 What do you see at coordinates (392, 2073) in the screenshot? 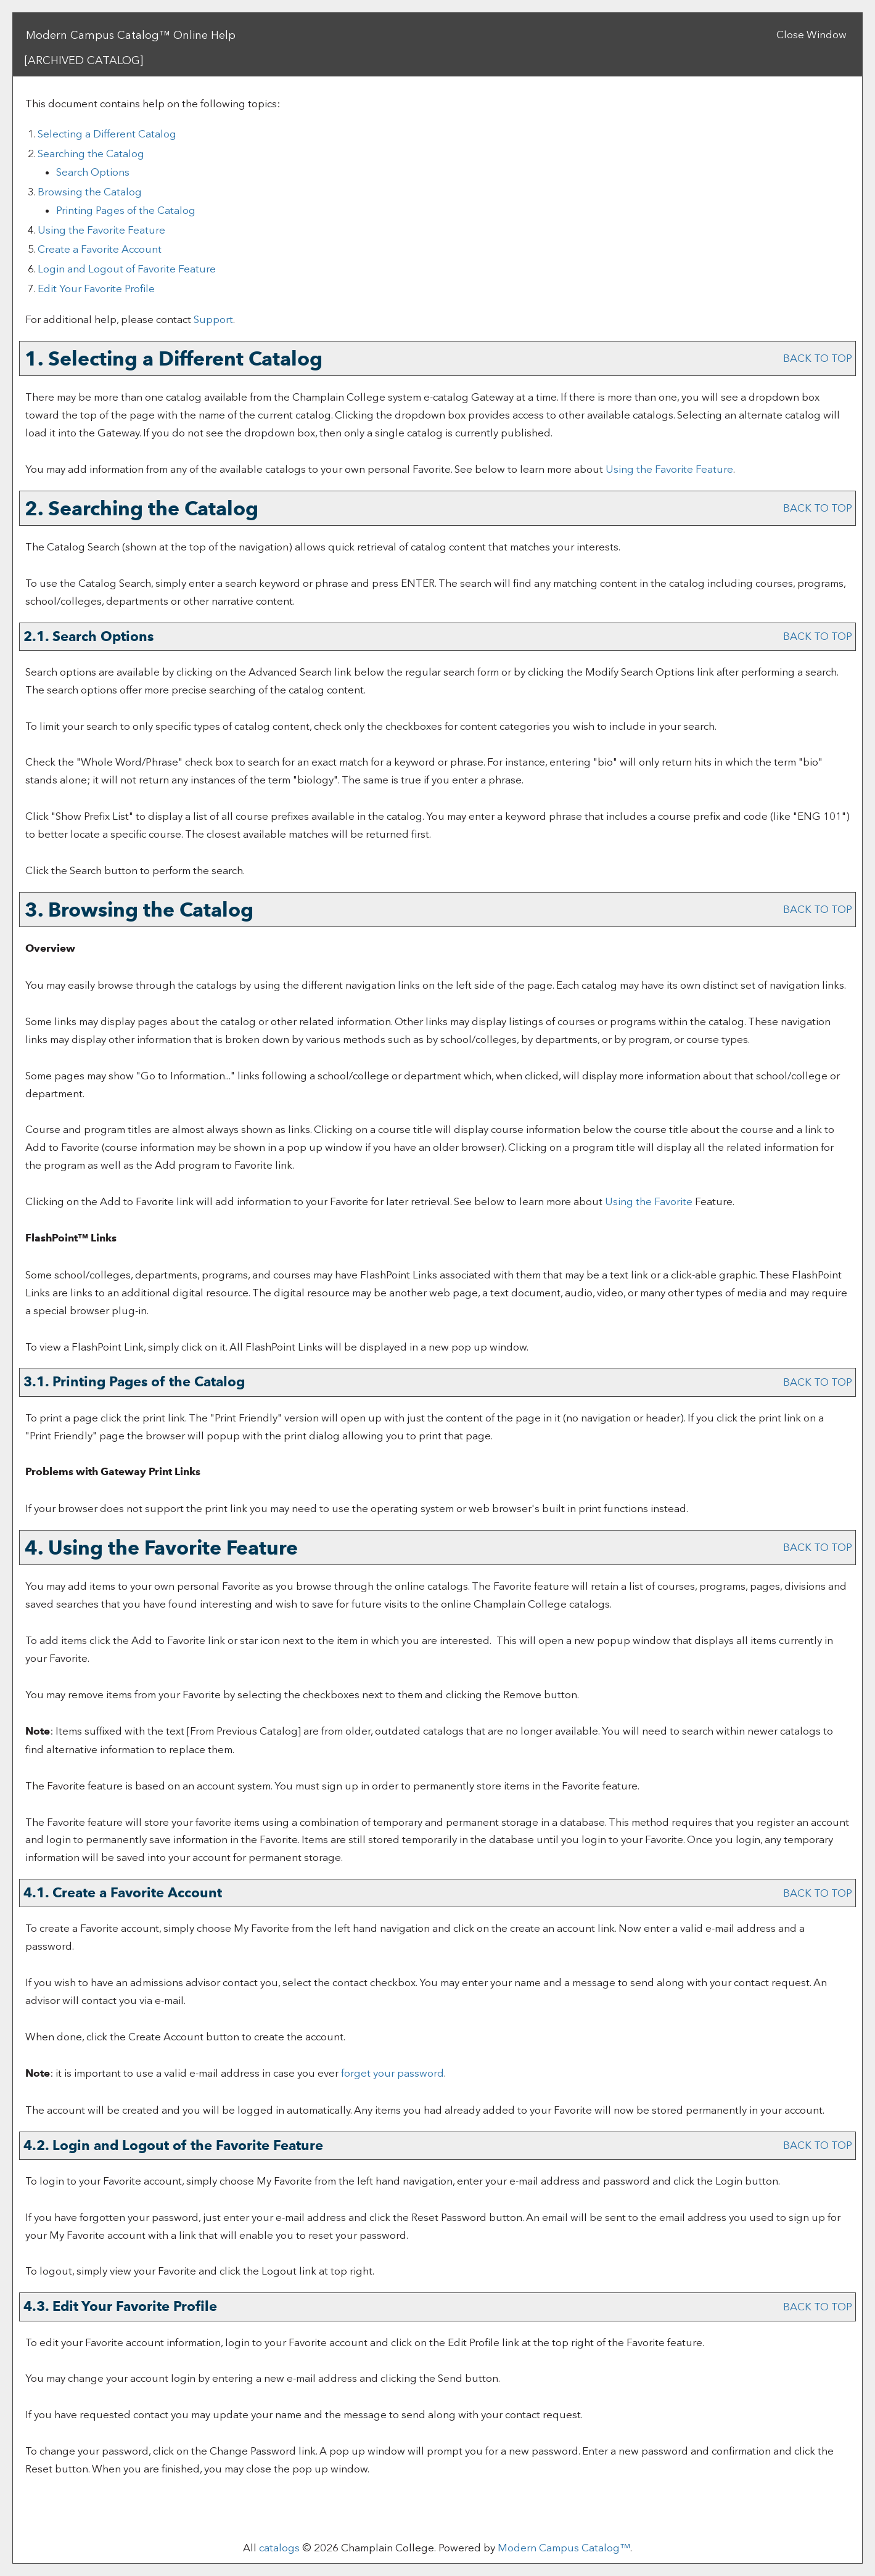
I see `forget your password` at bounding box center [392, 2073].